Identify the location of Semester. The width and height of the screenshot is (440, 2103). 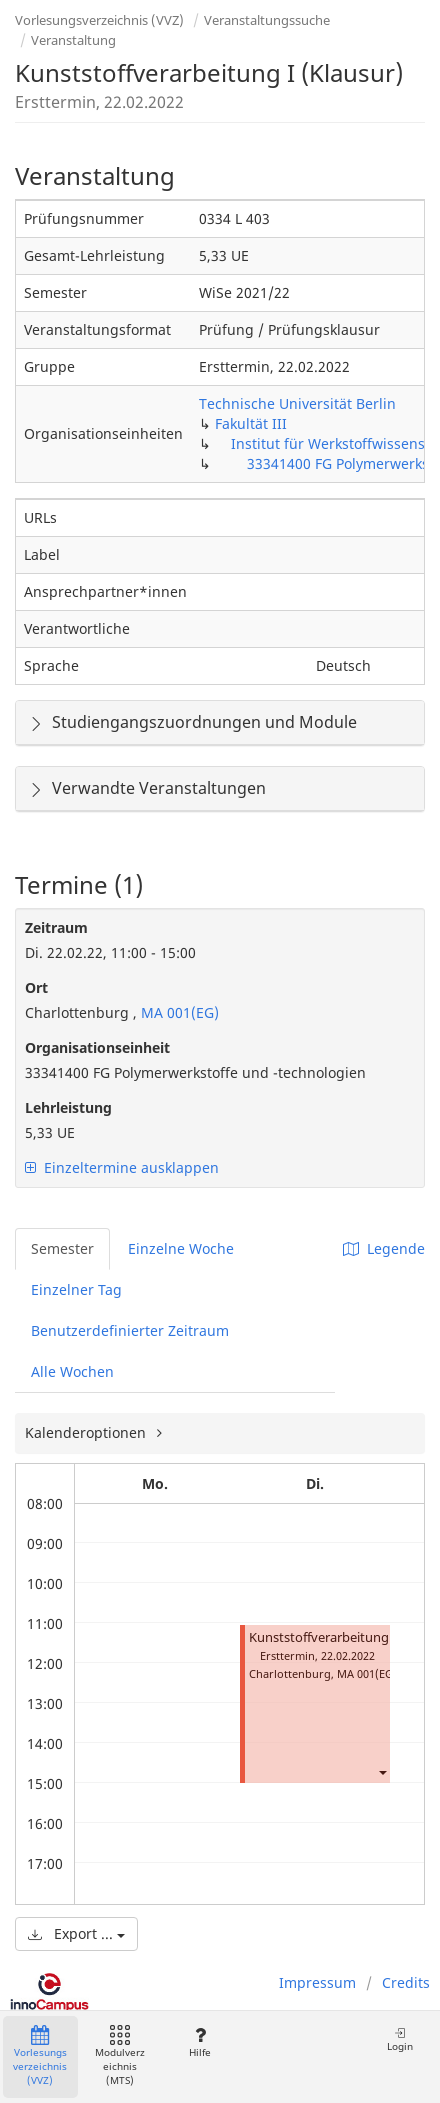
(62, 1248).